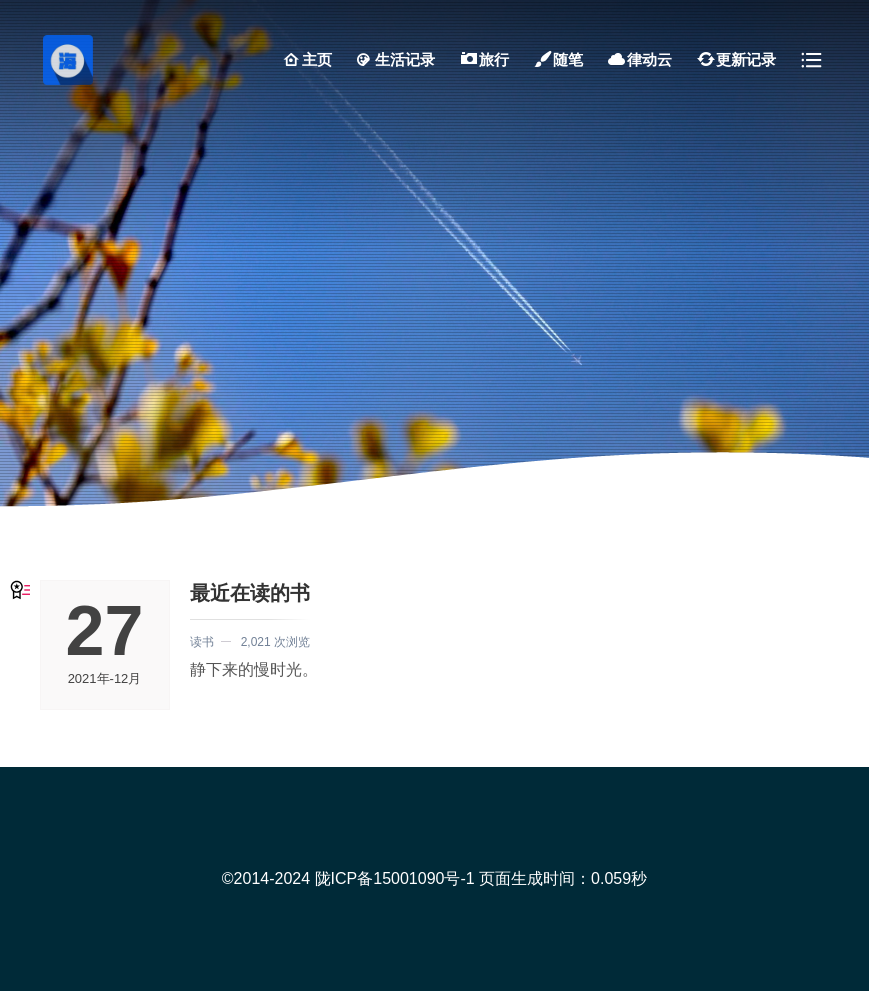 This screenshot has width=869, height=991. I want to click on 陇ICP备15001090号-1, so click(395, 878).